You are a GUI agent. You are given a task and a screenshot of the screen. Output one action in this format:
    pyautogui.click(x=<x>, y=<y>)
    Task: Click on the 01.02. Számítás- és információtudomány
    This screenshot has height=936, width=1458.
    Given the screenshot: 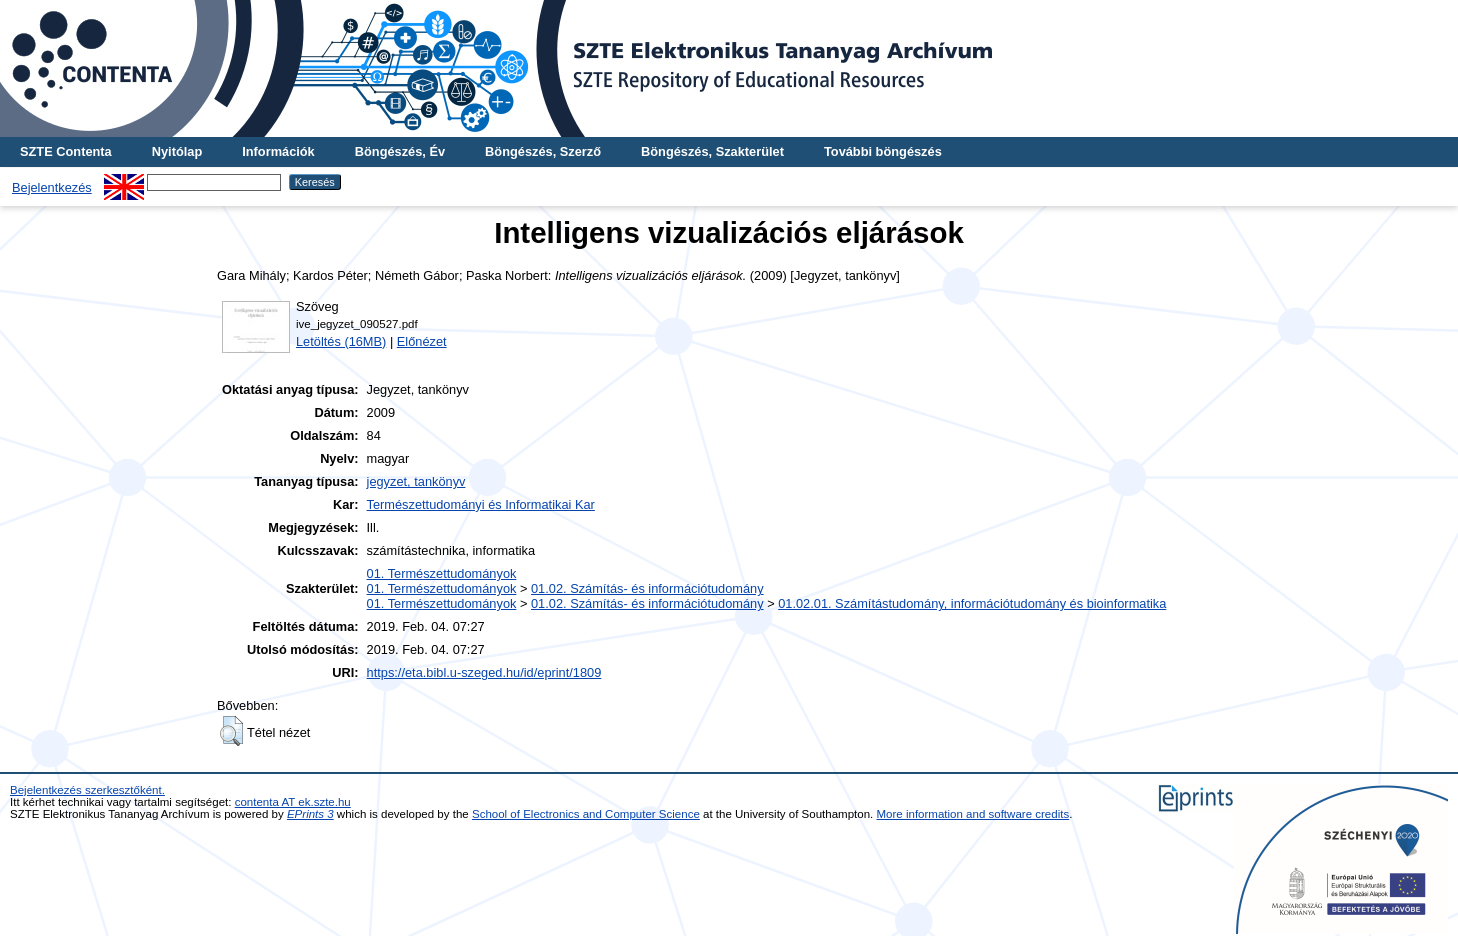 What is the action you would take?
    pyautogui.click(x=647, y=588)
    